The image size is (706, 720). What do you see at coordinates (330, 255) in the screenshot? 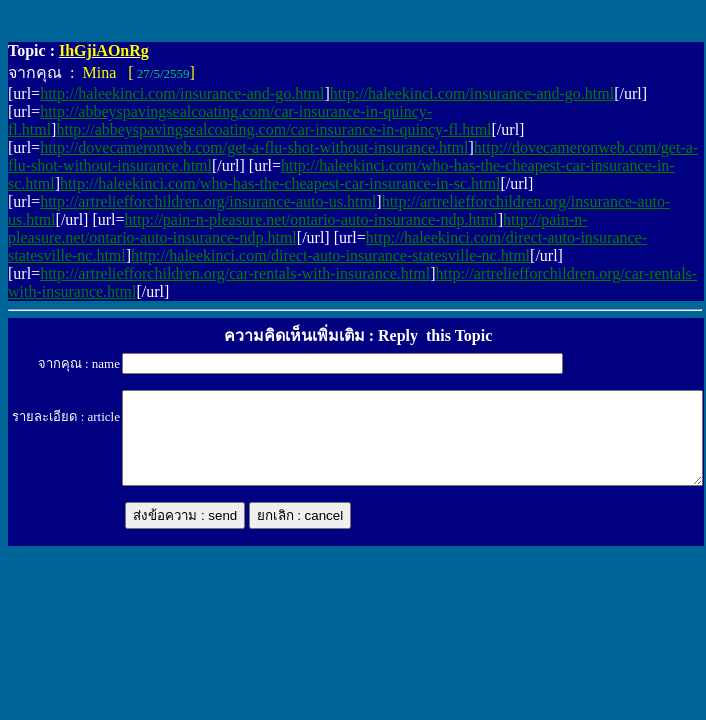
I see `http://haleekinci.com/direct-auto-insurance-statesville-nc.html` at bounding box center [330, 255].